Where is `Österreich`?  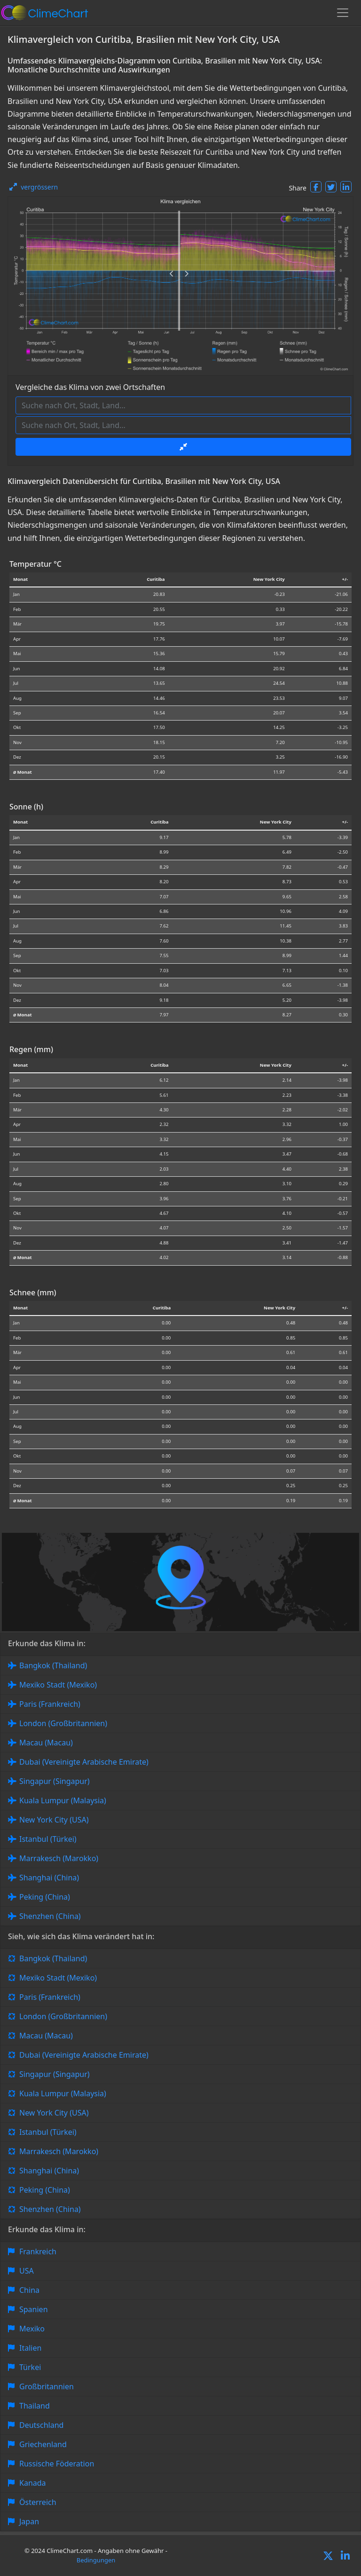
Österreich is located at coordinates (37, 2502).